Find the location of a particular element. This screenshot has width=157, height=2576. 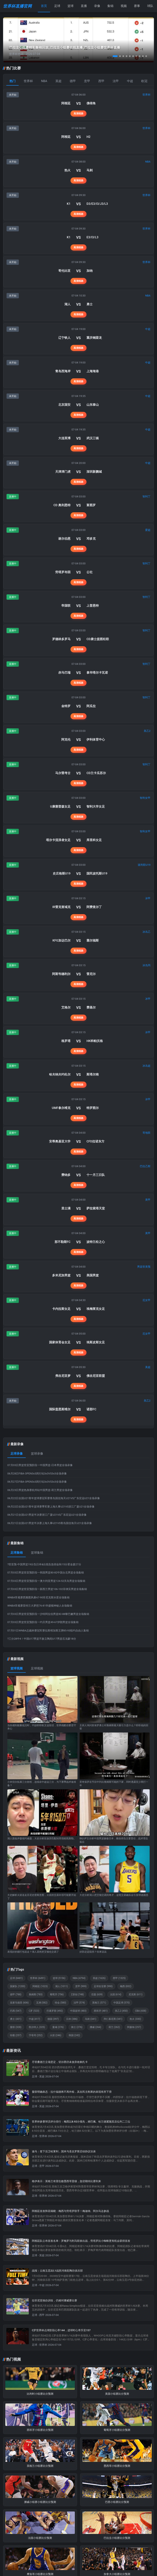

荷兰 is located at coordinates (114, 2027).